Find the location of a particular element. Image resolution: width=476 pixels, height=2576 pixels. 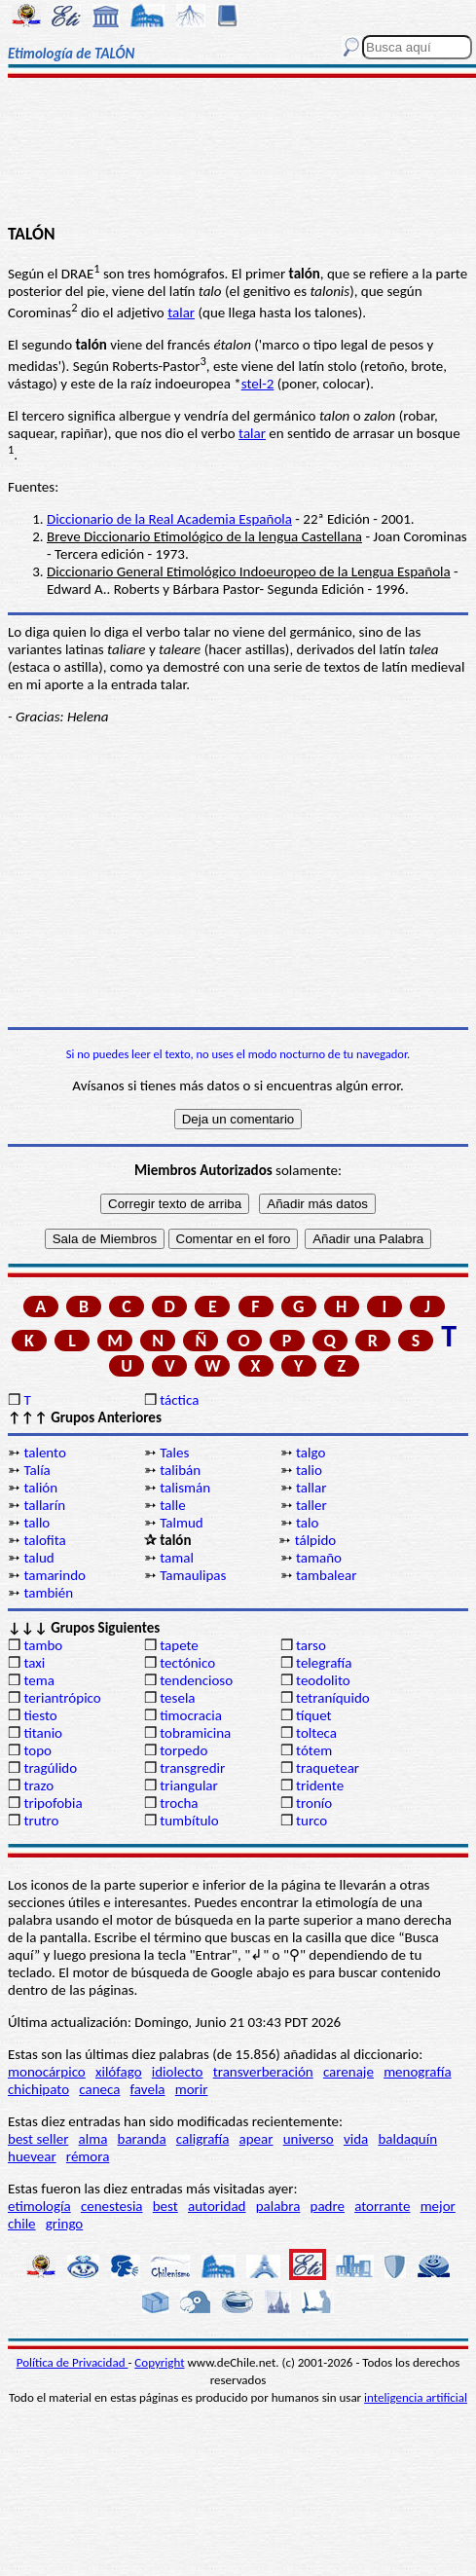

talgo is located at coordinates (310, 1452).